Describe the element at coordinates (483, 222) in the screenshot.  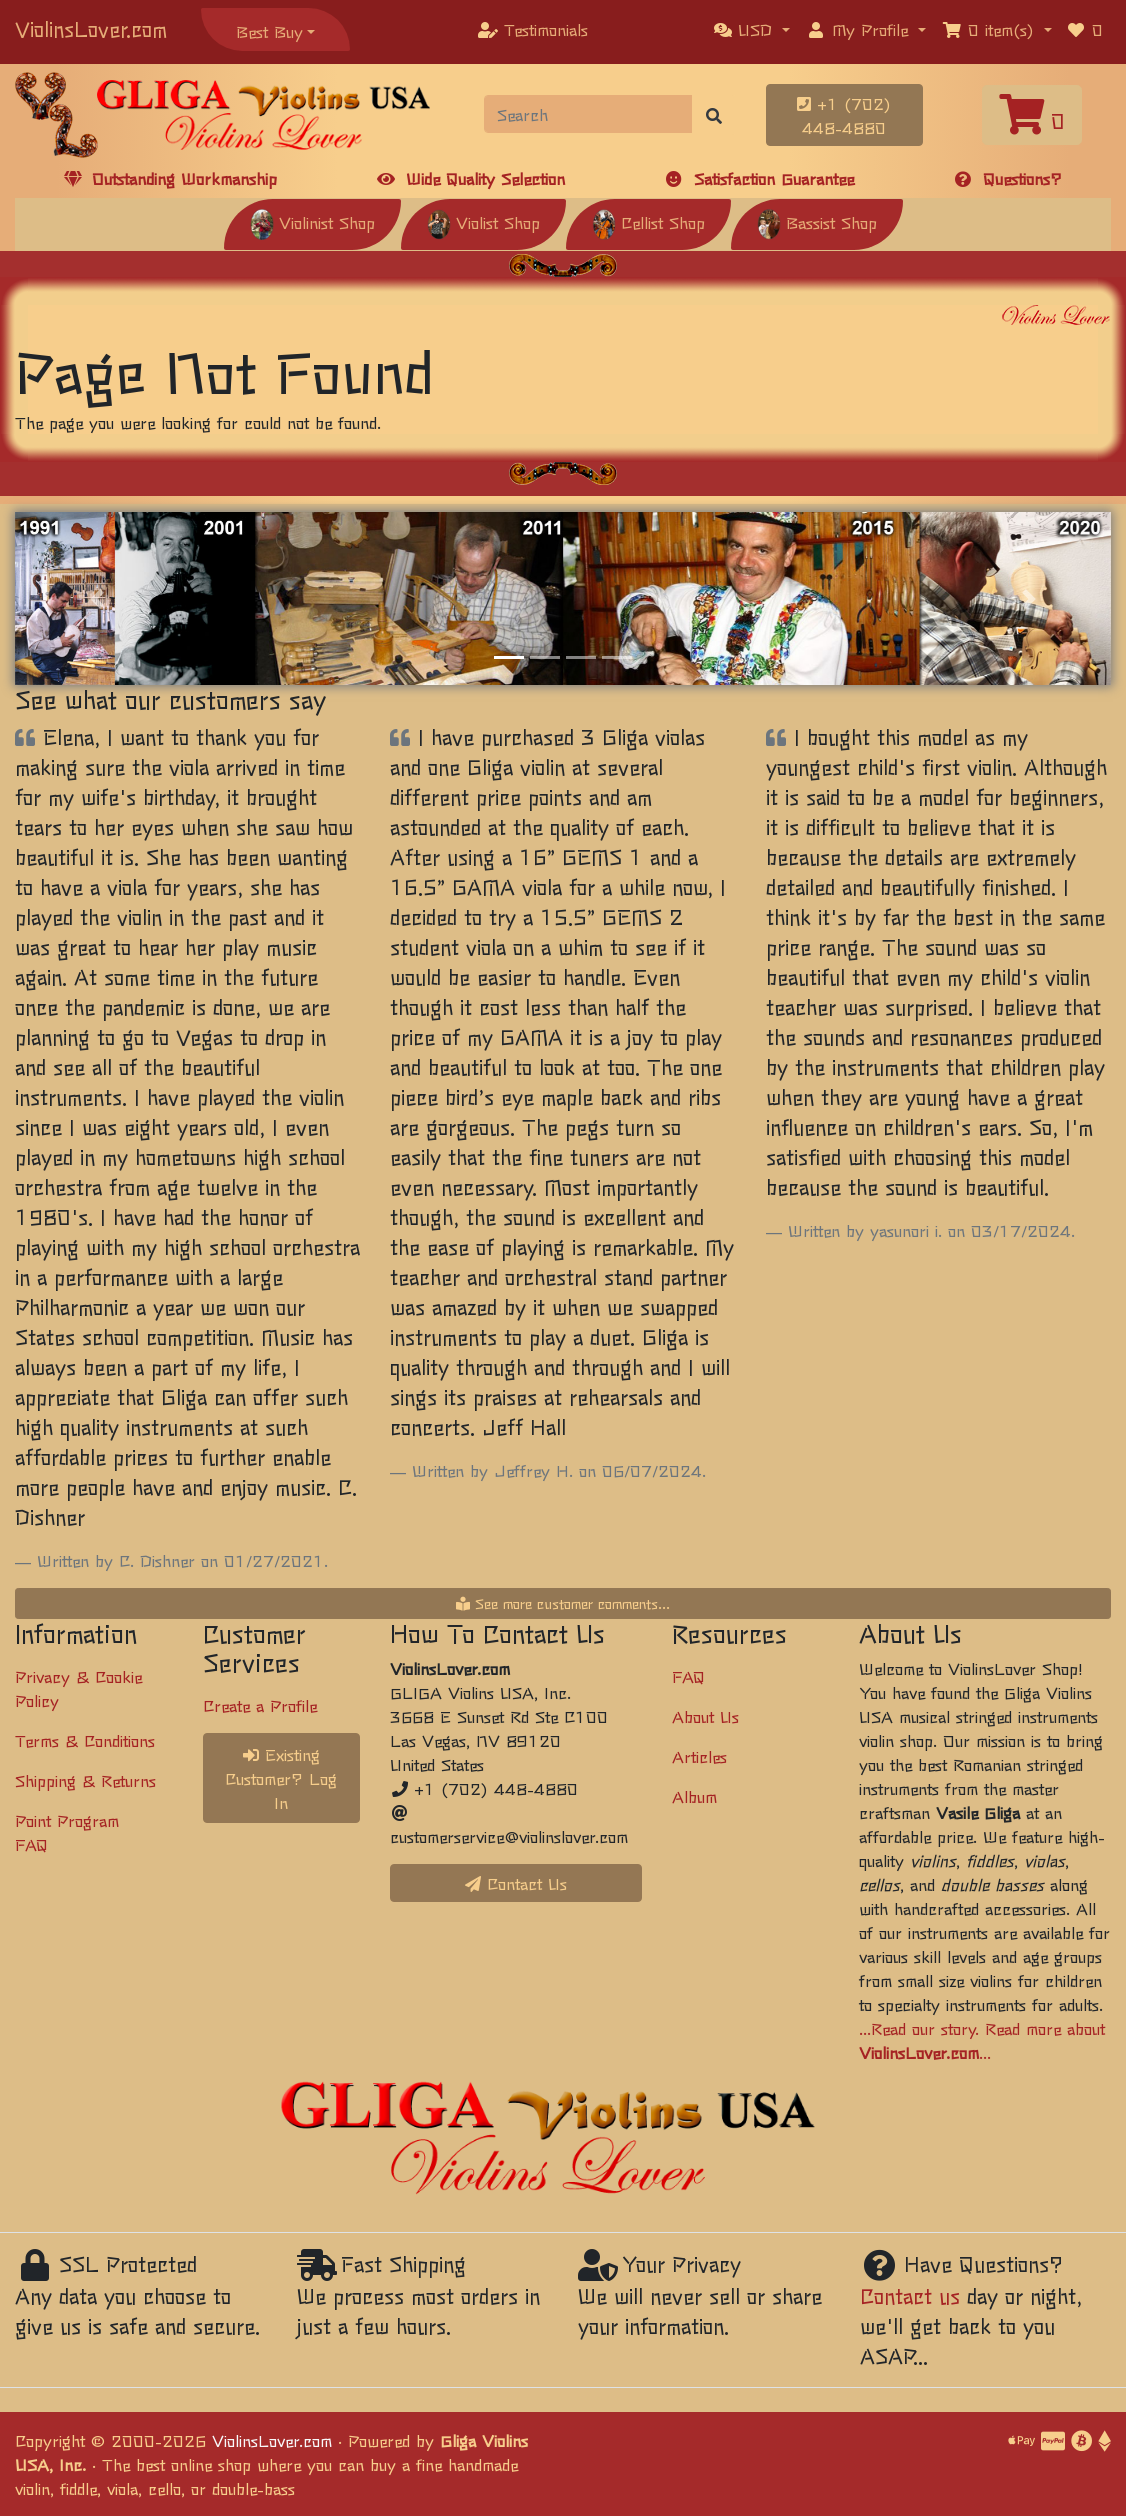
I see `Violist Shop [button]` at that location.